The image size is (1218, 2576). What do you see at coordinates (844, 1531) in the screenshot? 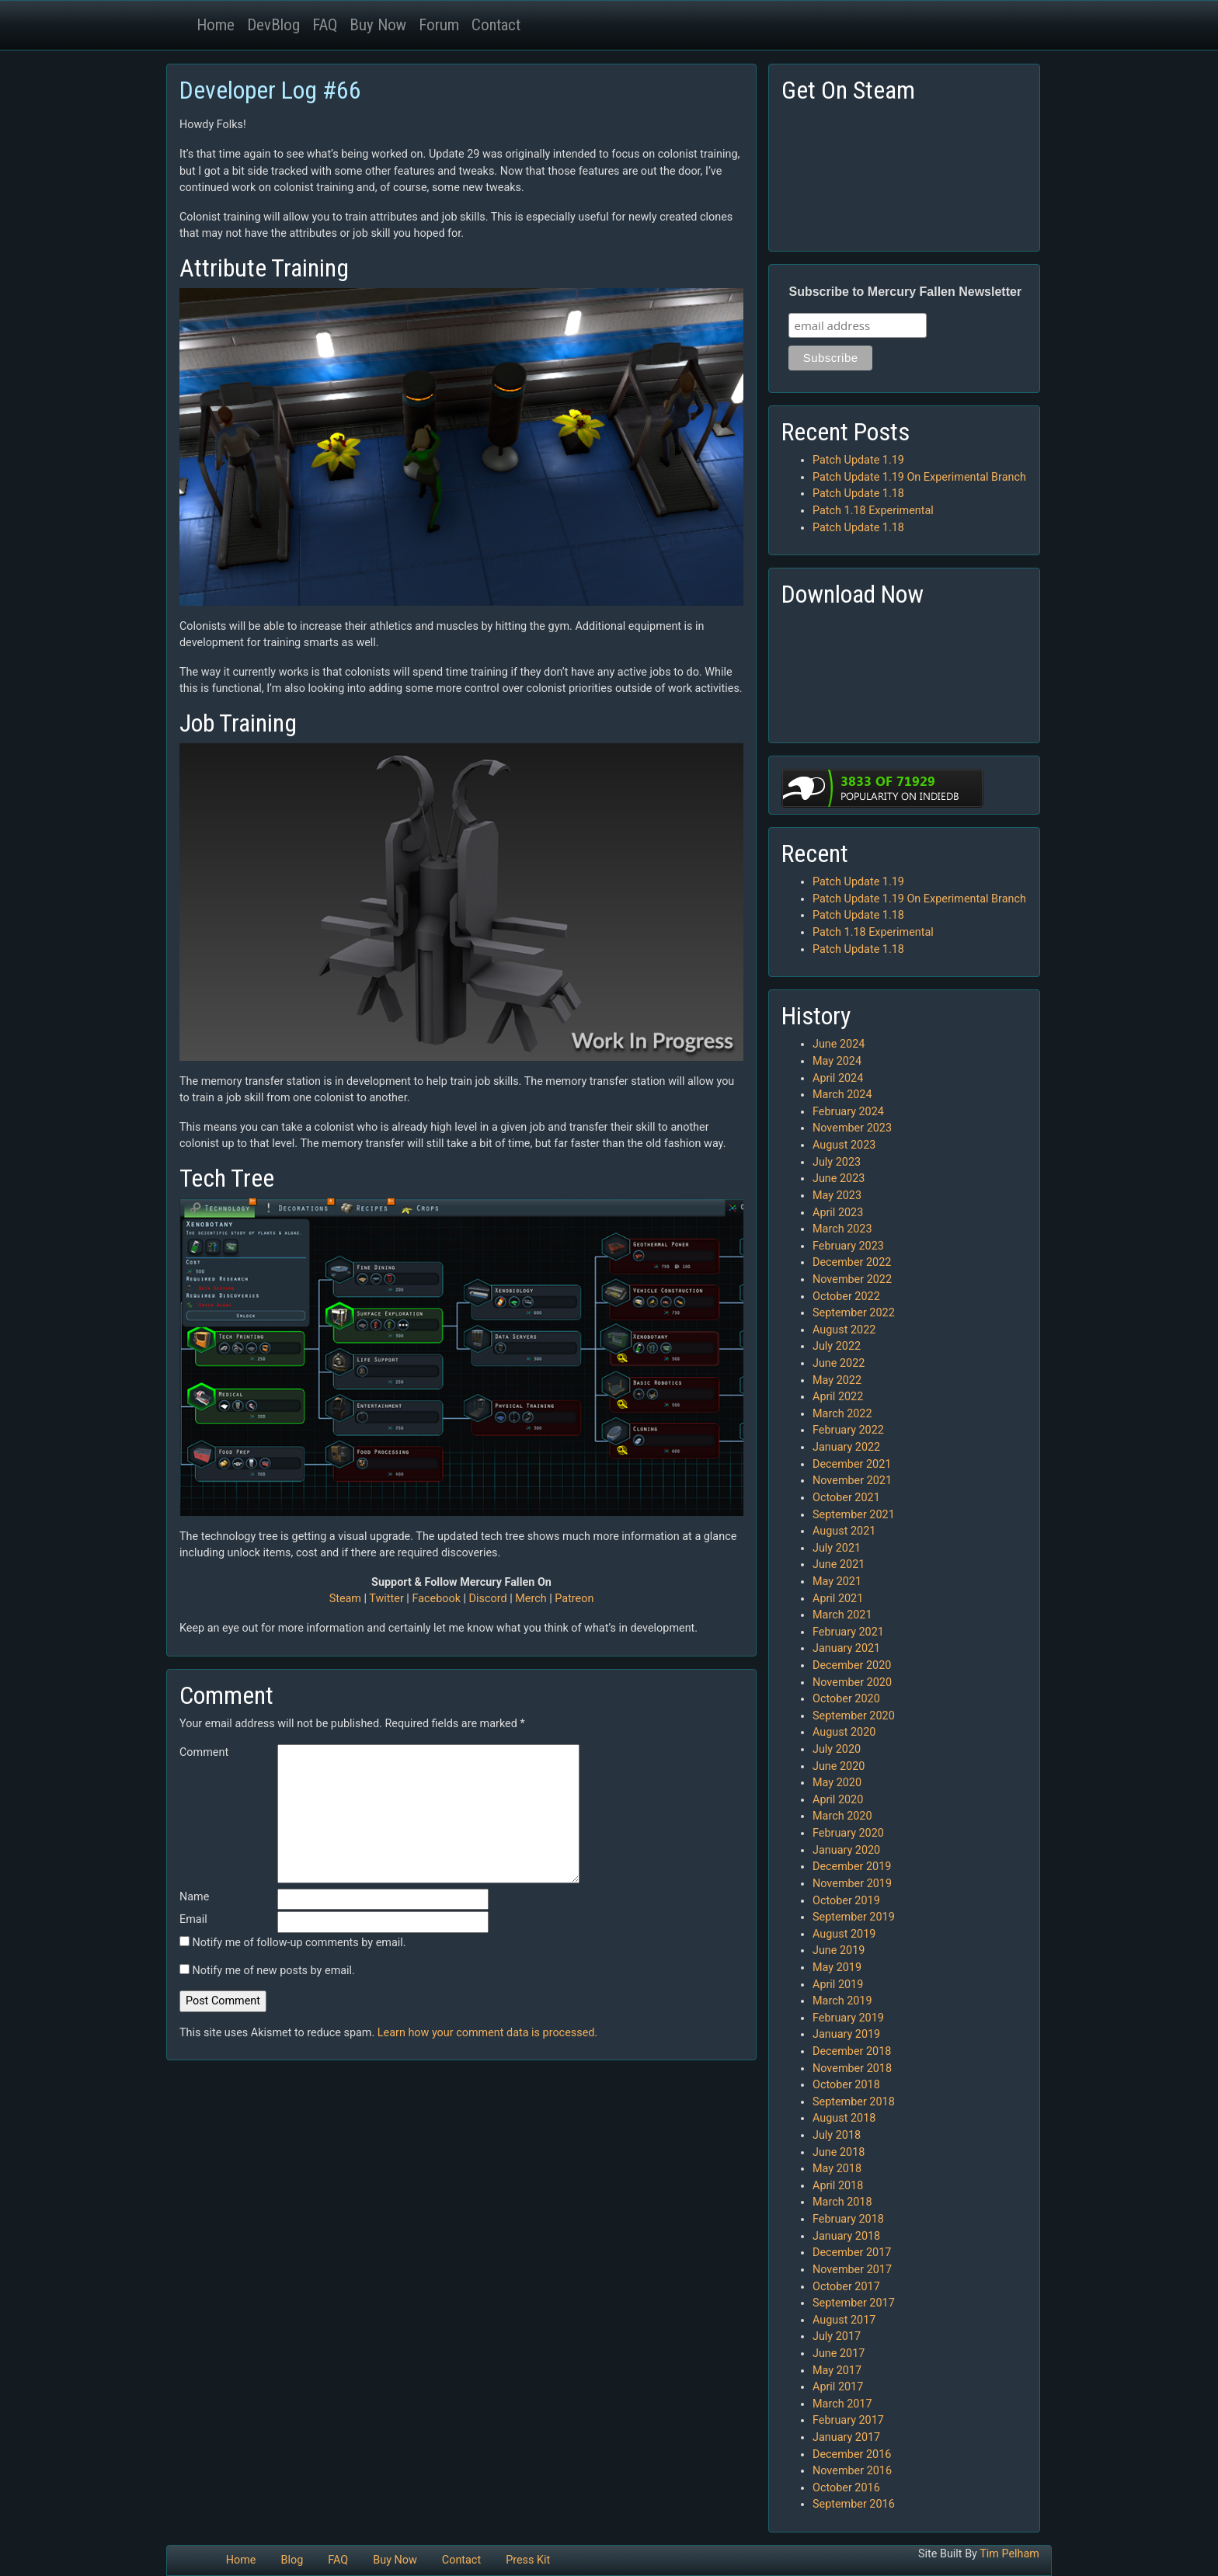
I see `August 2021` at bounding box center [844, 1531].